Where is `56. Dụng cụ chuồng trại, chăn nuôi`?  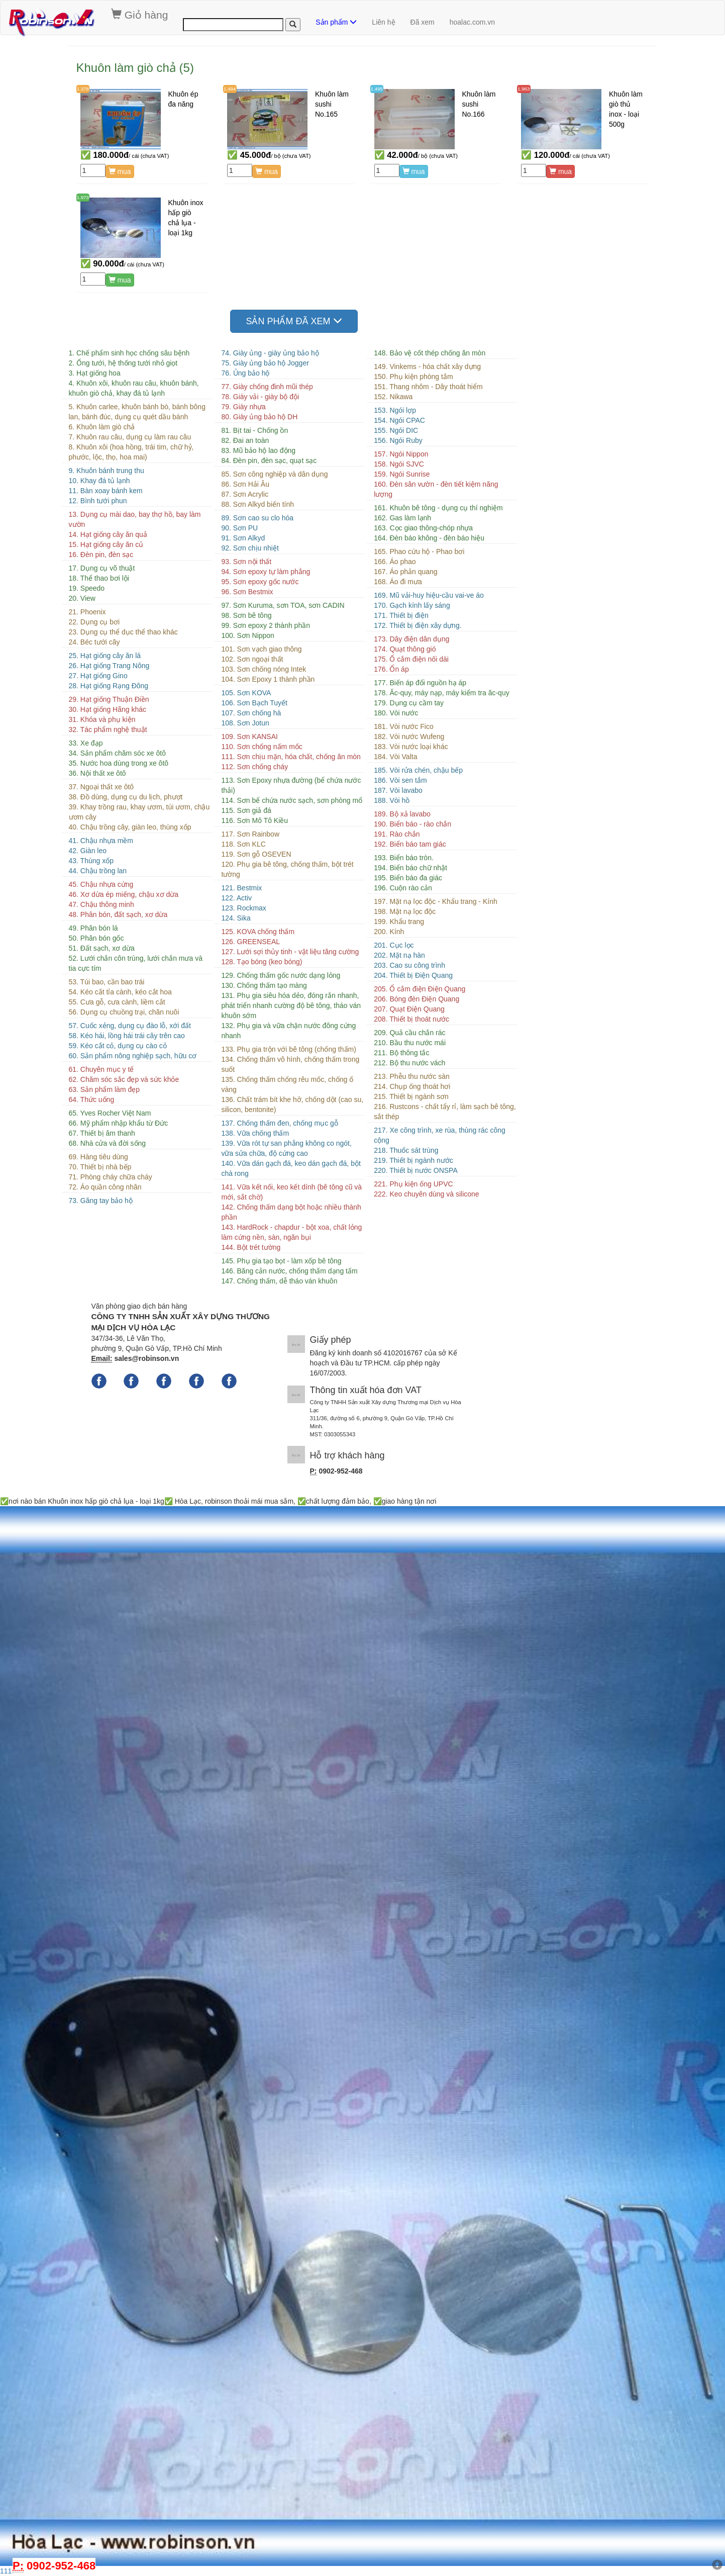
56. Dụng cụ chuồng trại, chăn nuôi is located at coordinates (124, 1012).